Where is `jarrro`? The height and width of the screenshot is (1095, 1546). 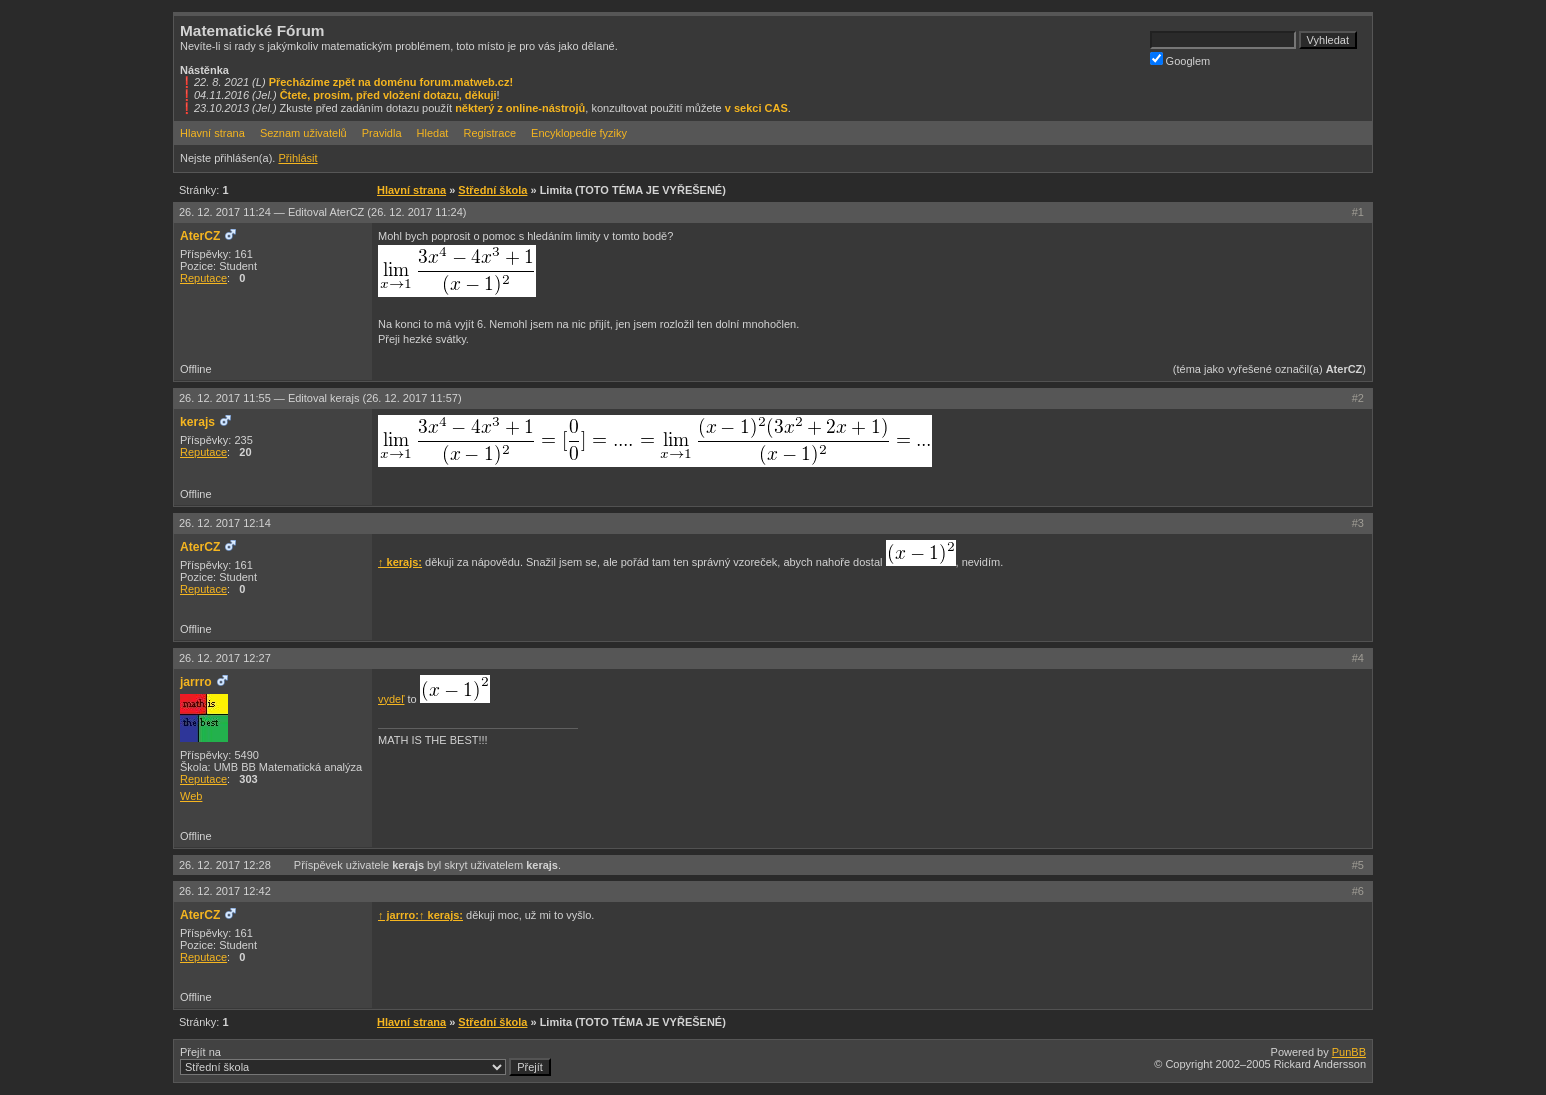
jarrro is located at coordinates (196, 682).